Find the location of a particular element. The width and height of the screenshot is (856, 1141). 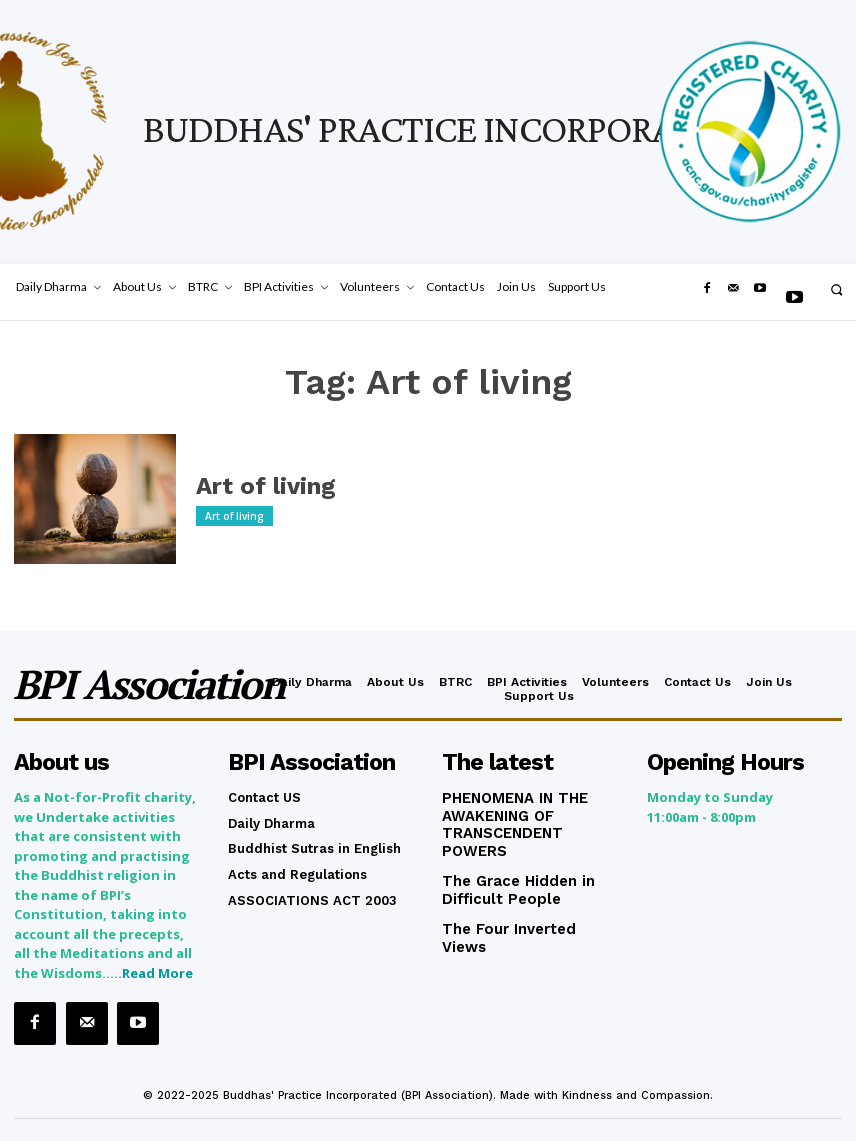

[button] is located at coordinates (836, 289).